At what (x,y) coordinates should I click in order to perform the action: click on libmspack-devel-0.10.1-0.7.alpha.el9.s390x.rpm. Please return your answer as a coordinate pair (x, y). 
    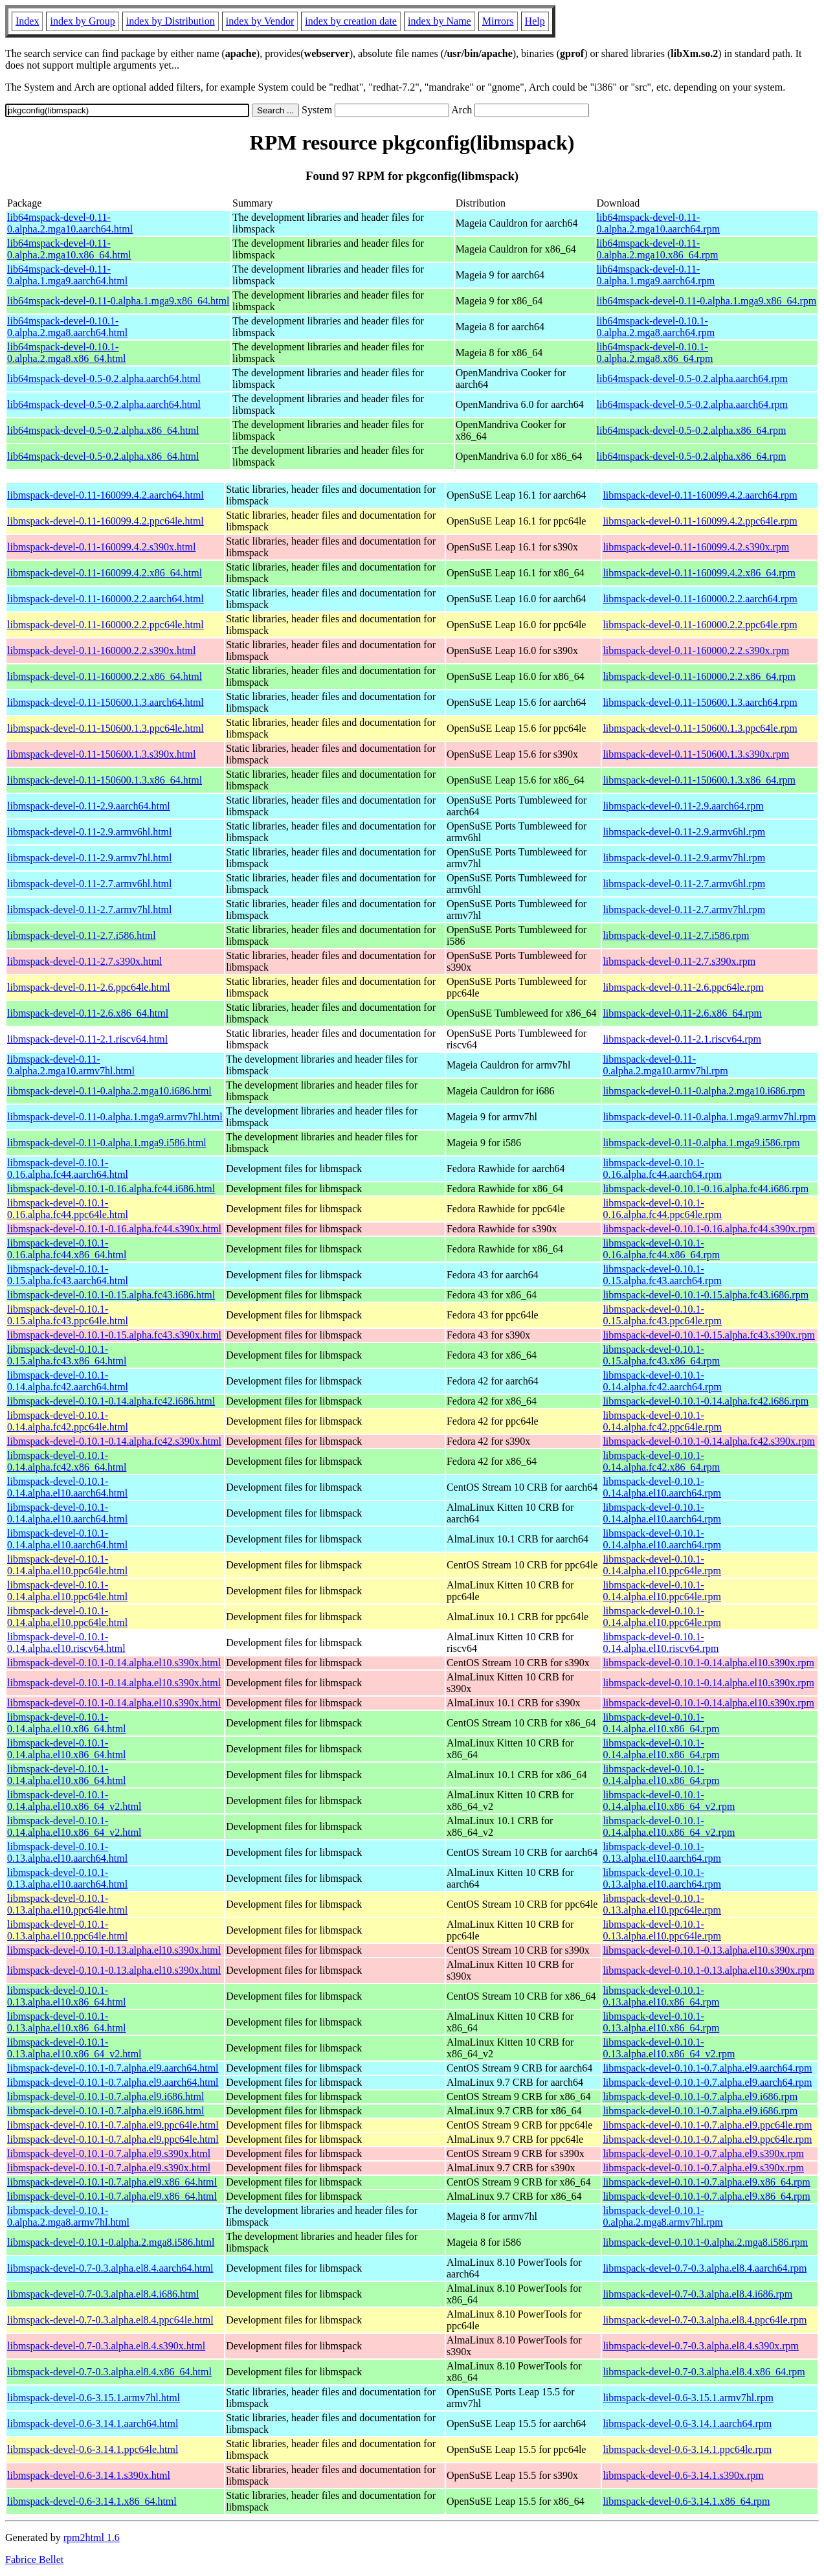
    Looking at the image, I should click on (703, 2153).